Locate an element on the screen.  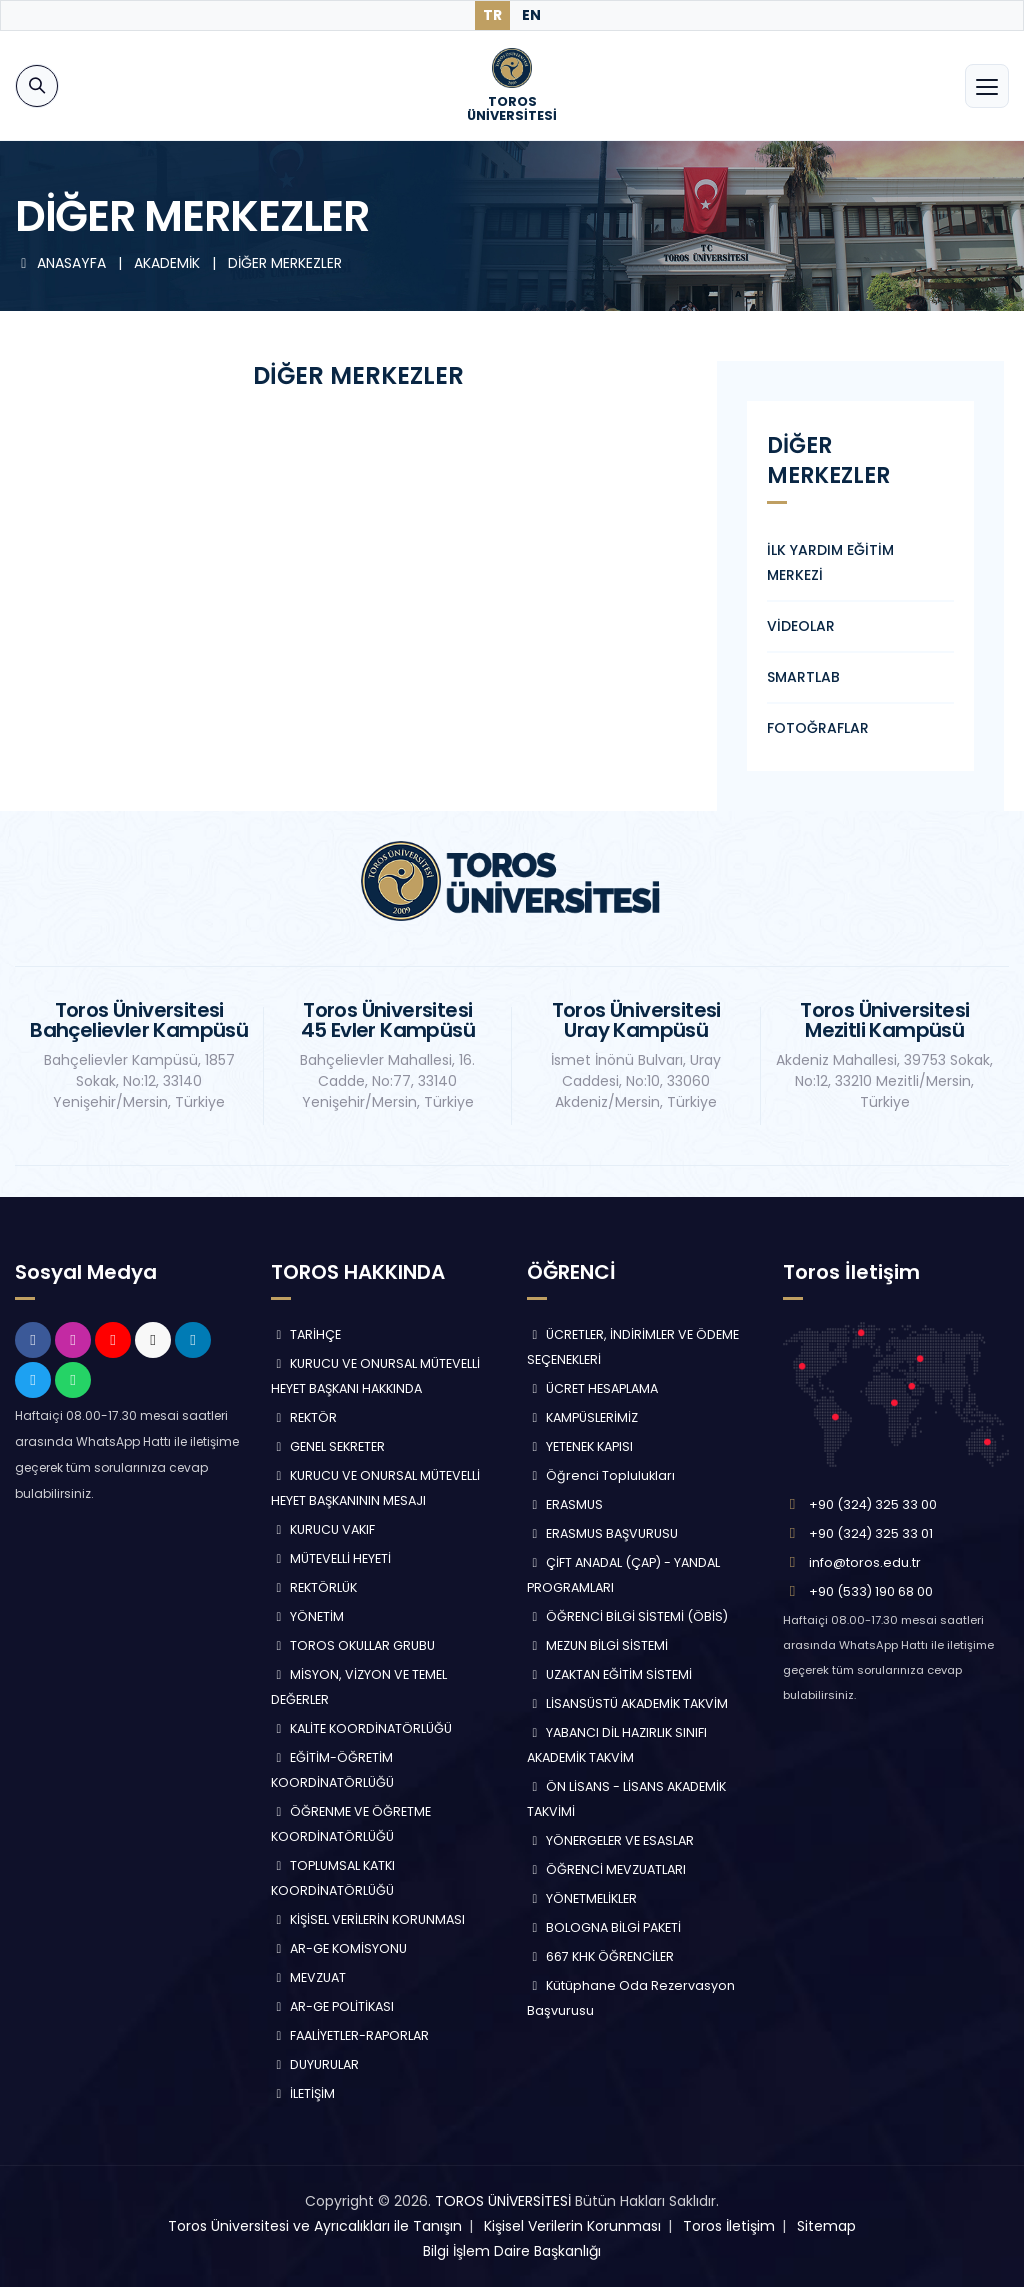
TOROS OKULLAR GRUBU is located at coordinates (353, 1645).